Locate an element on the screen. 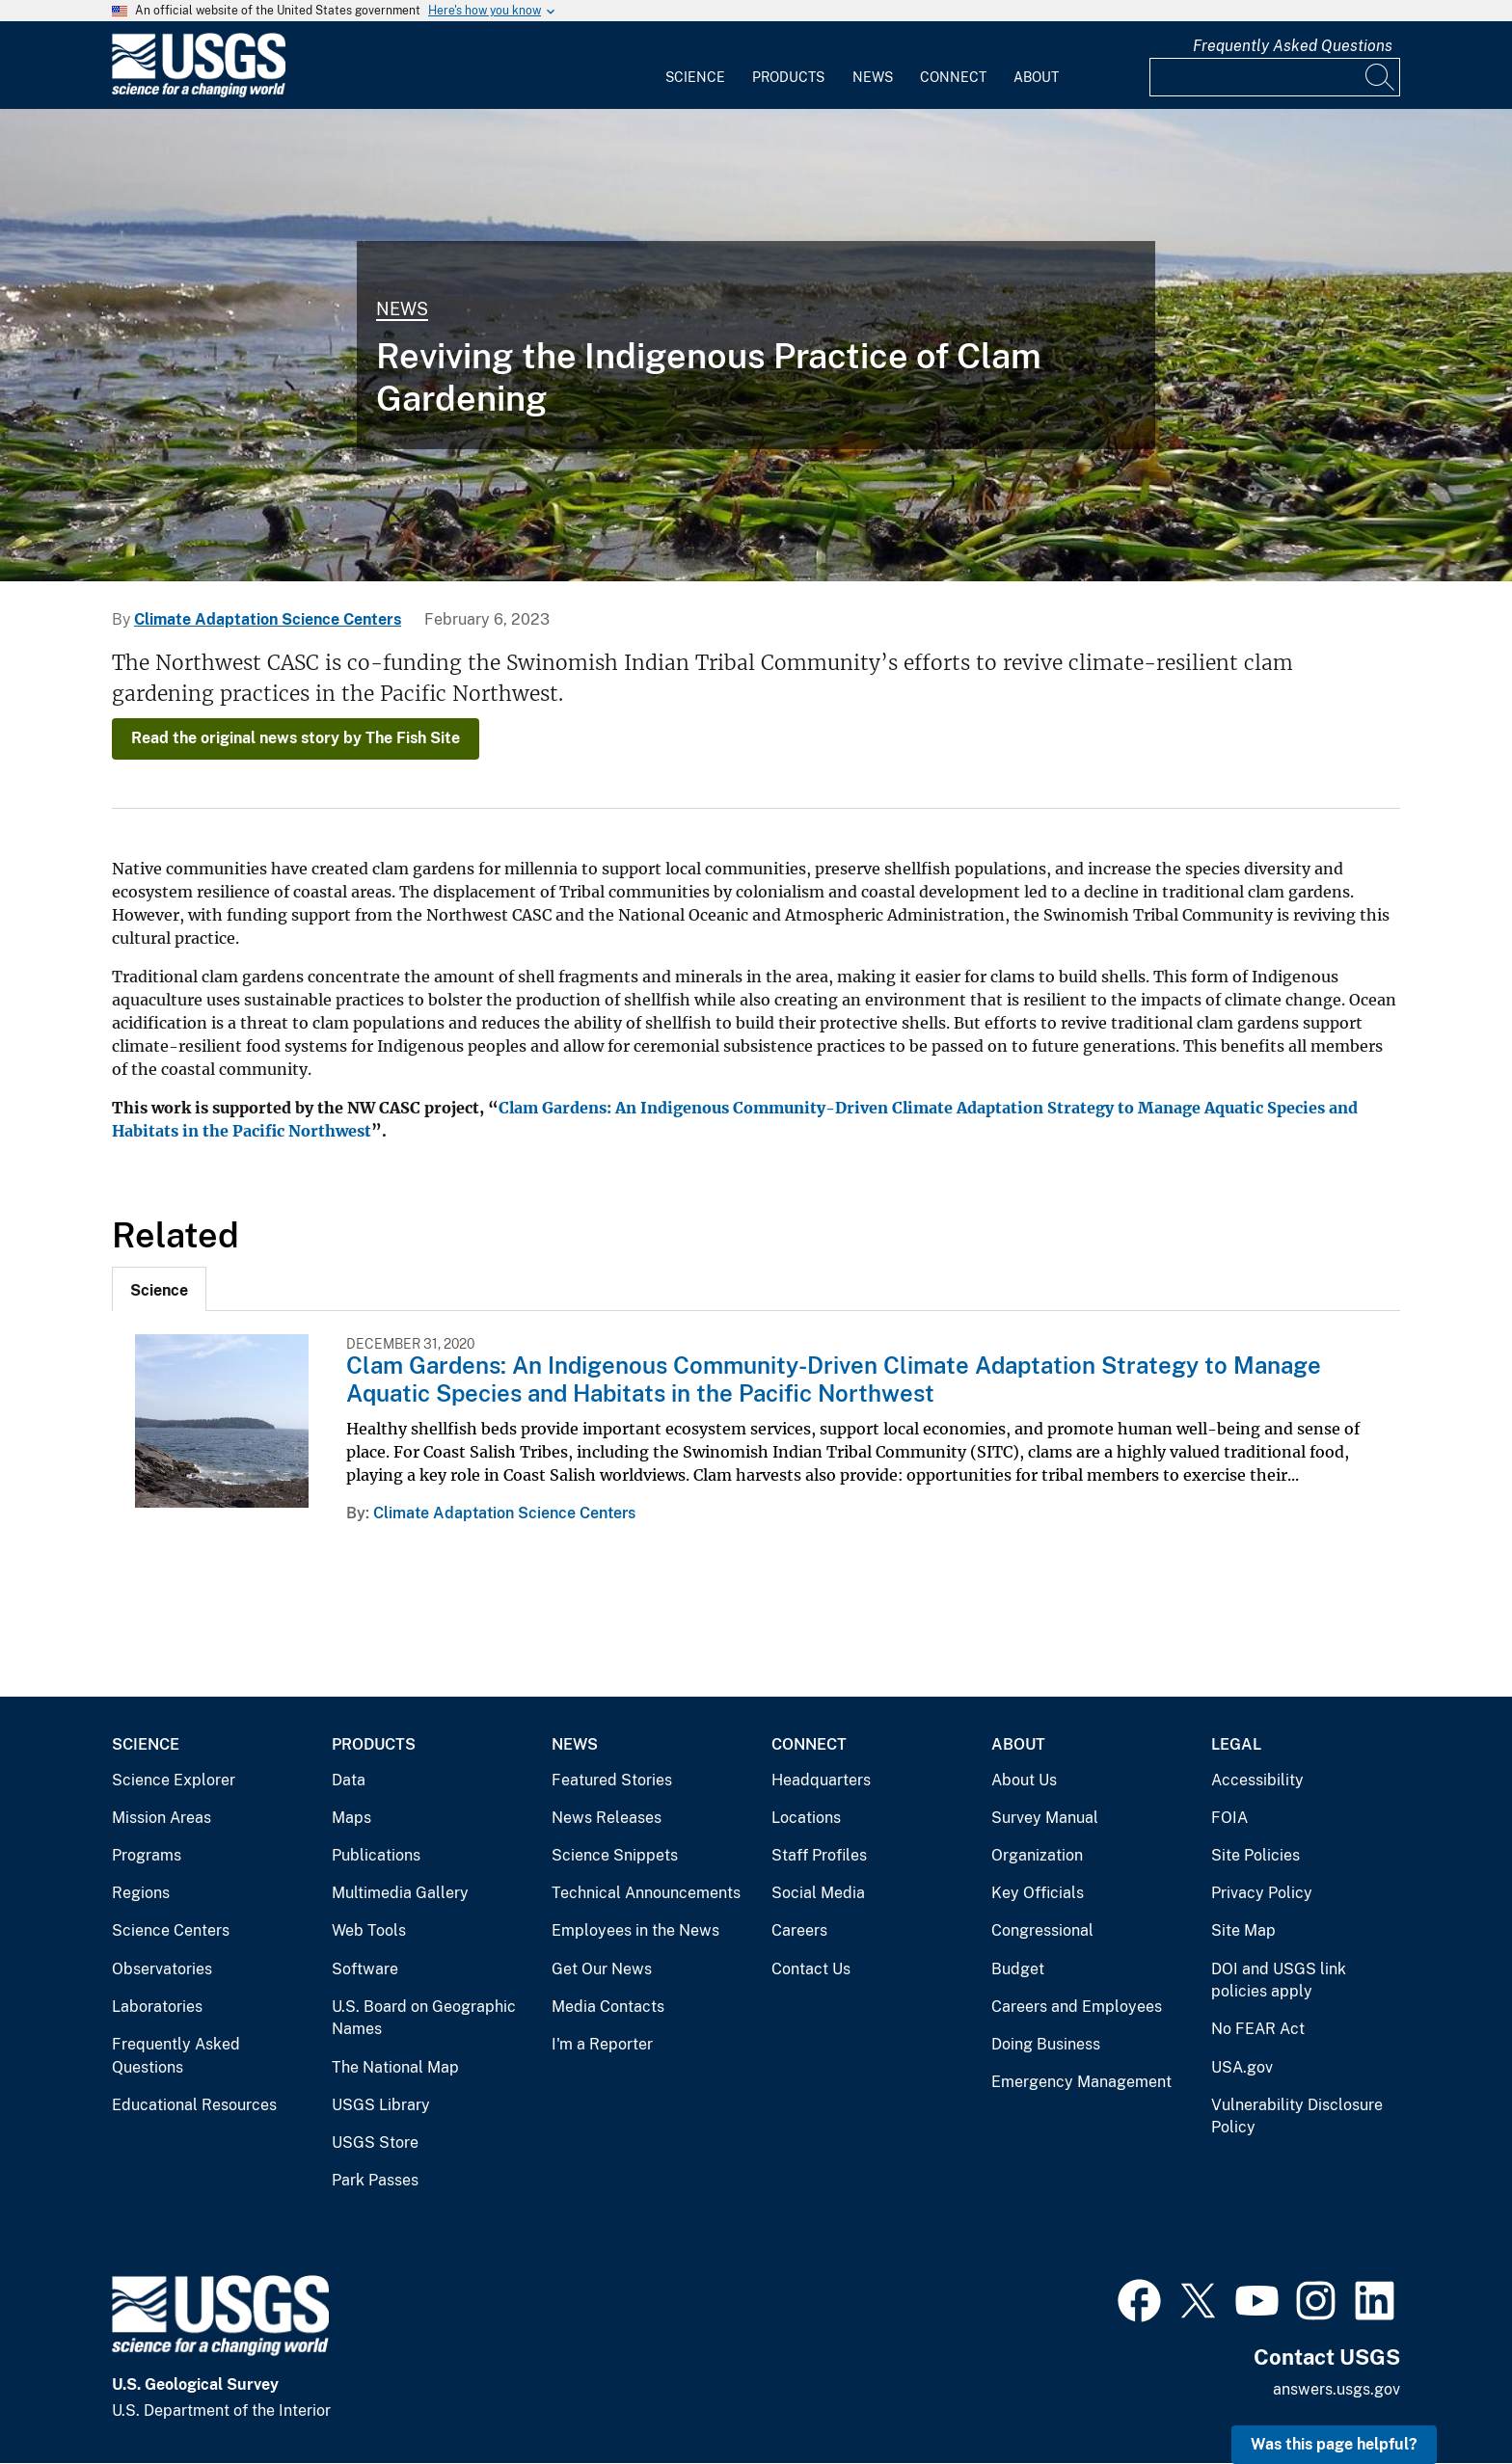 The image size is (1512, 2464). Key Officials is located at coordinates (1037, 1893).